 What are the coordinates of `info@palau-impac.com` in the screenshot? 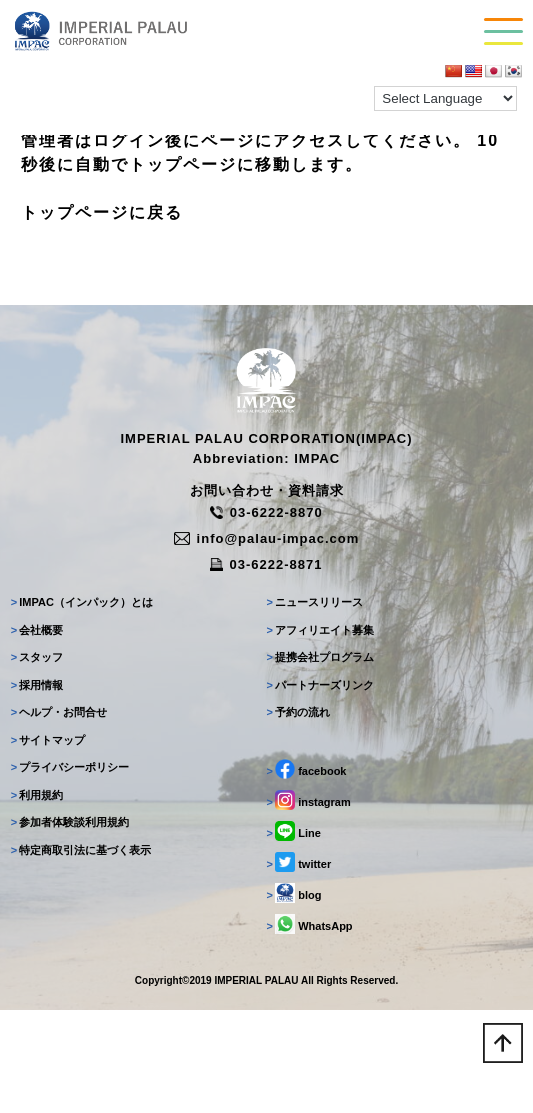 It's located at (267, 538).